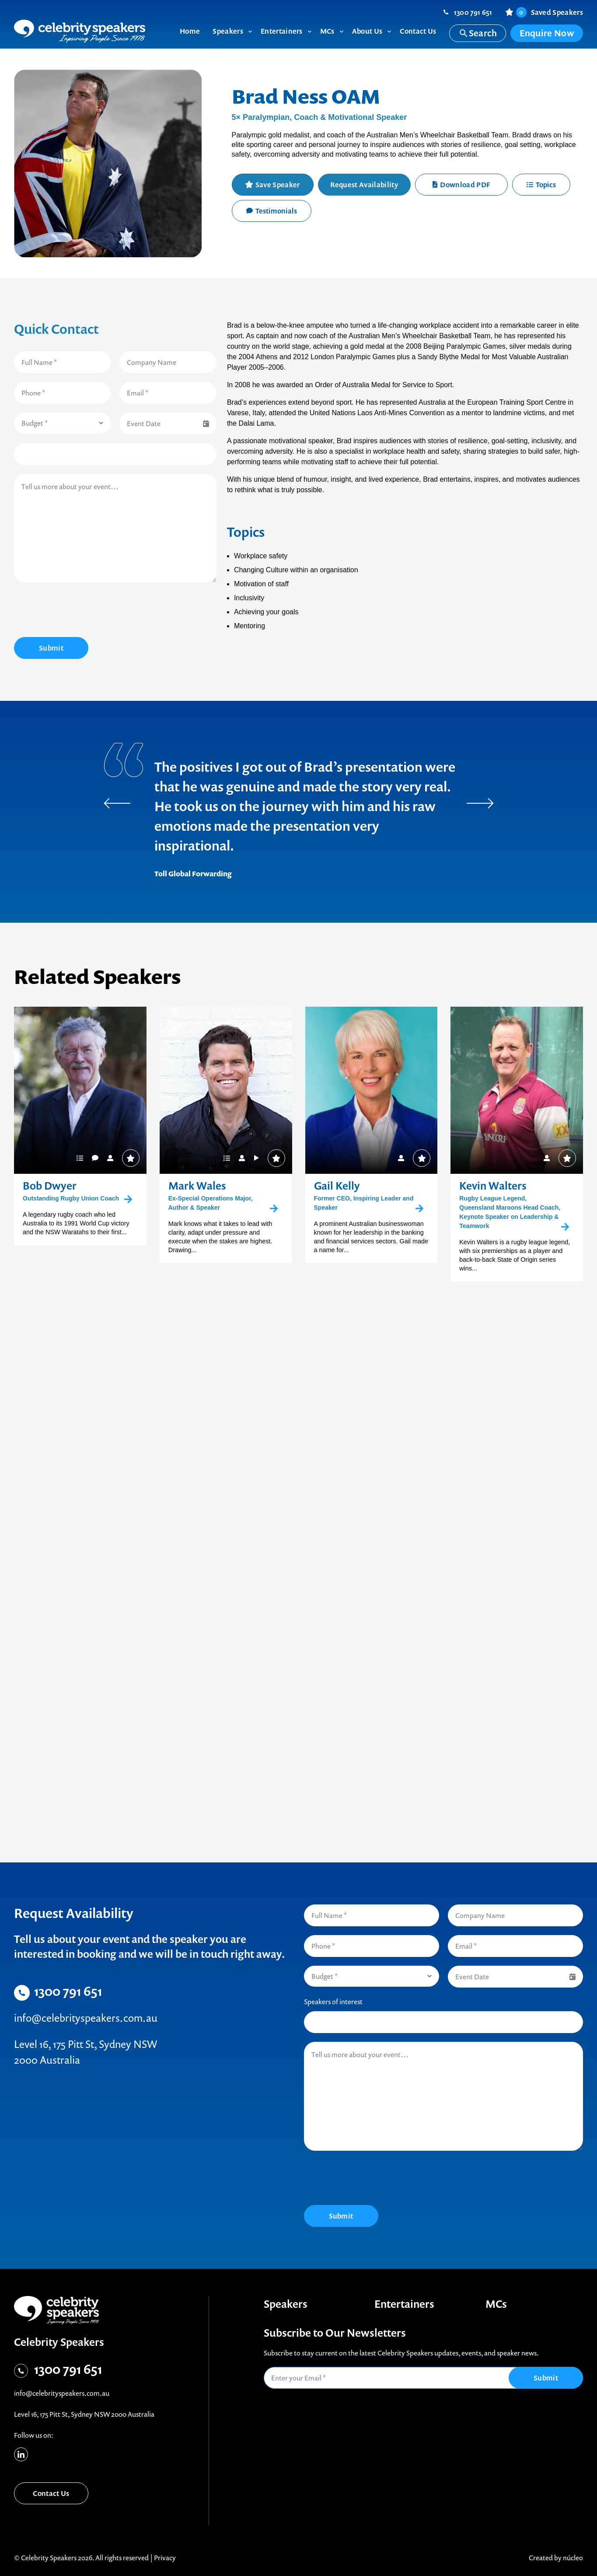 The height and width of the screenshot is (2576, 597). I want to click on [presentation], so click(80, 611).